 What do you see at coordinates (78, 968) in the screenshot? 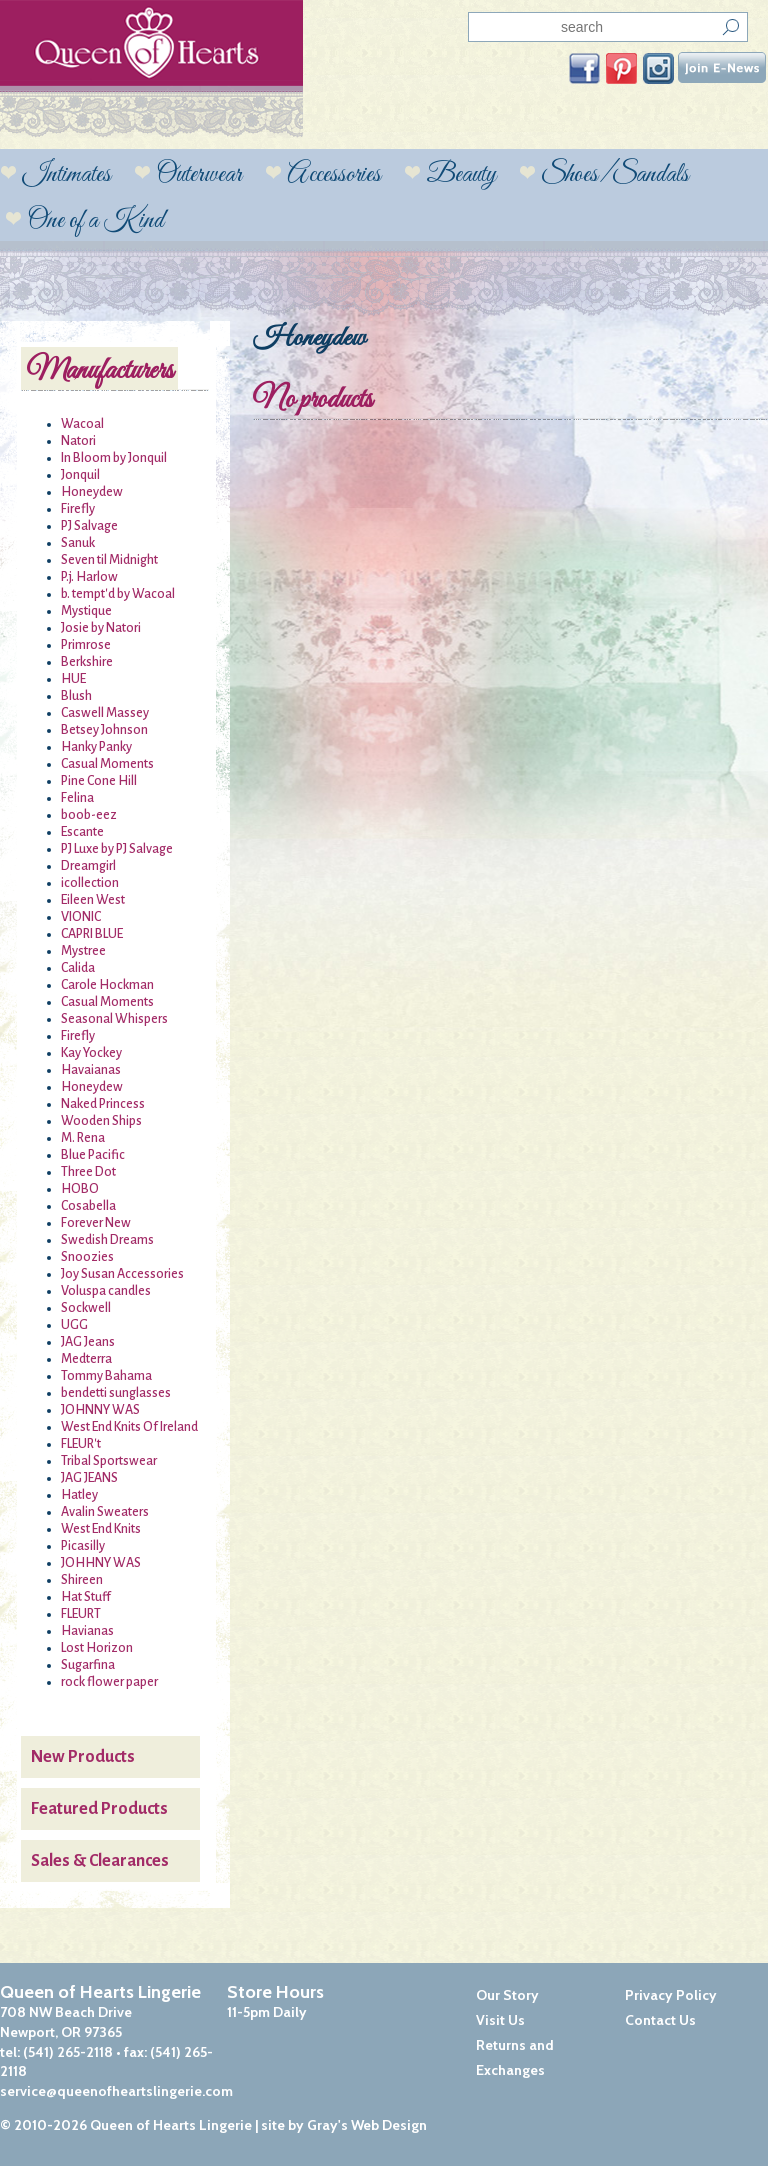
I see `Calida` at bounding box center [78, 968].